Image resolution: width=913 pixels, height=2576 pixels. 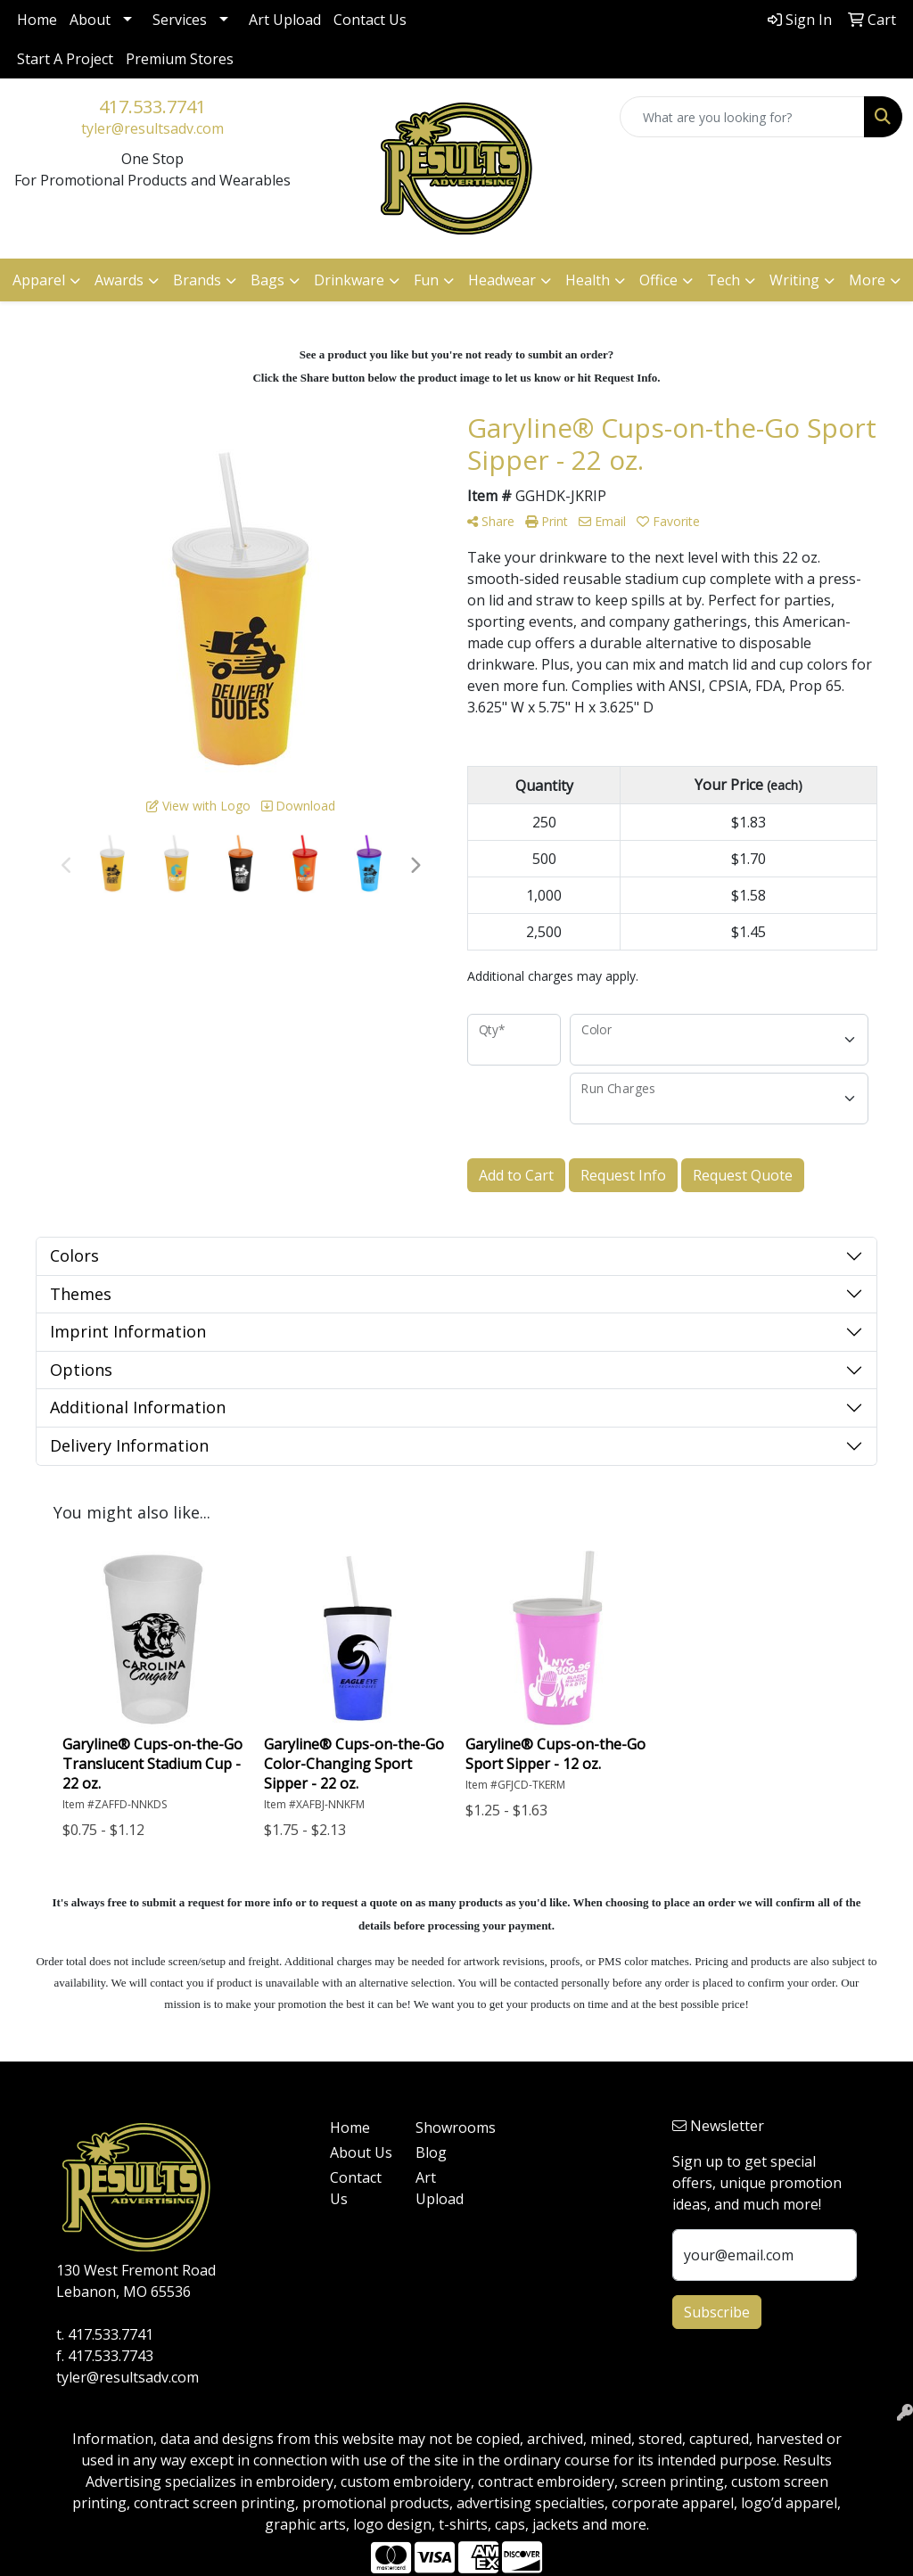 What do you see at coordinates (502, 280) in the screenshot?
I see `Headwear [button]` at bounding box center [502, 280].